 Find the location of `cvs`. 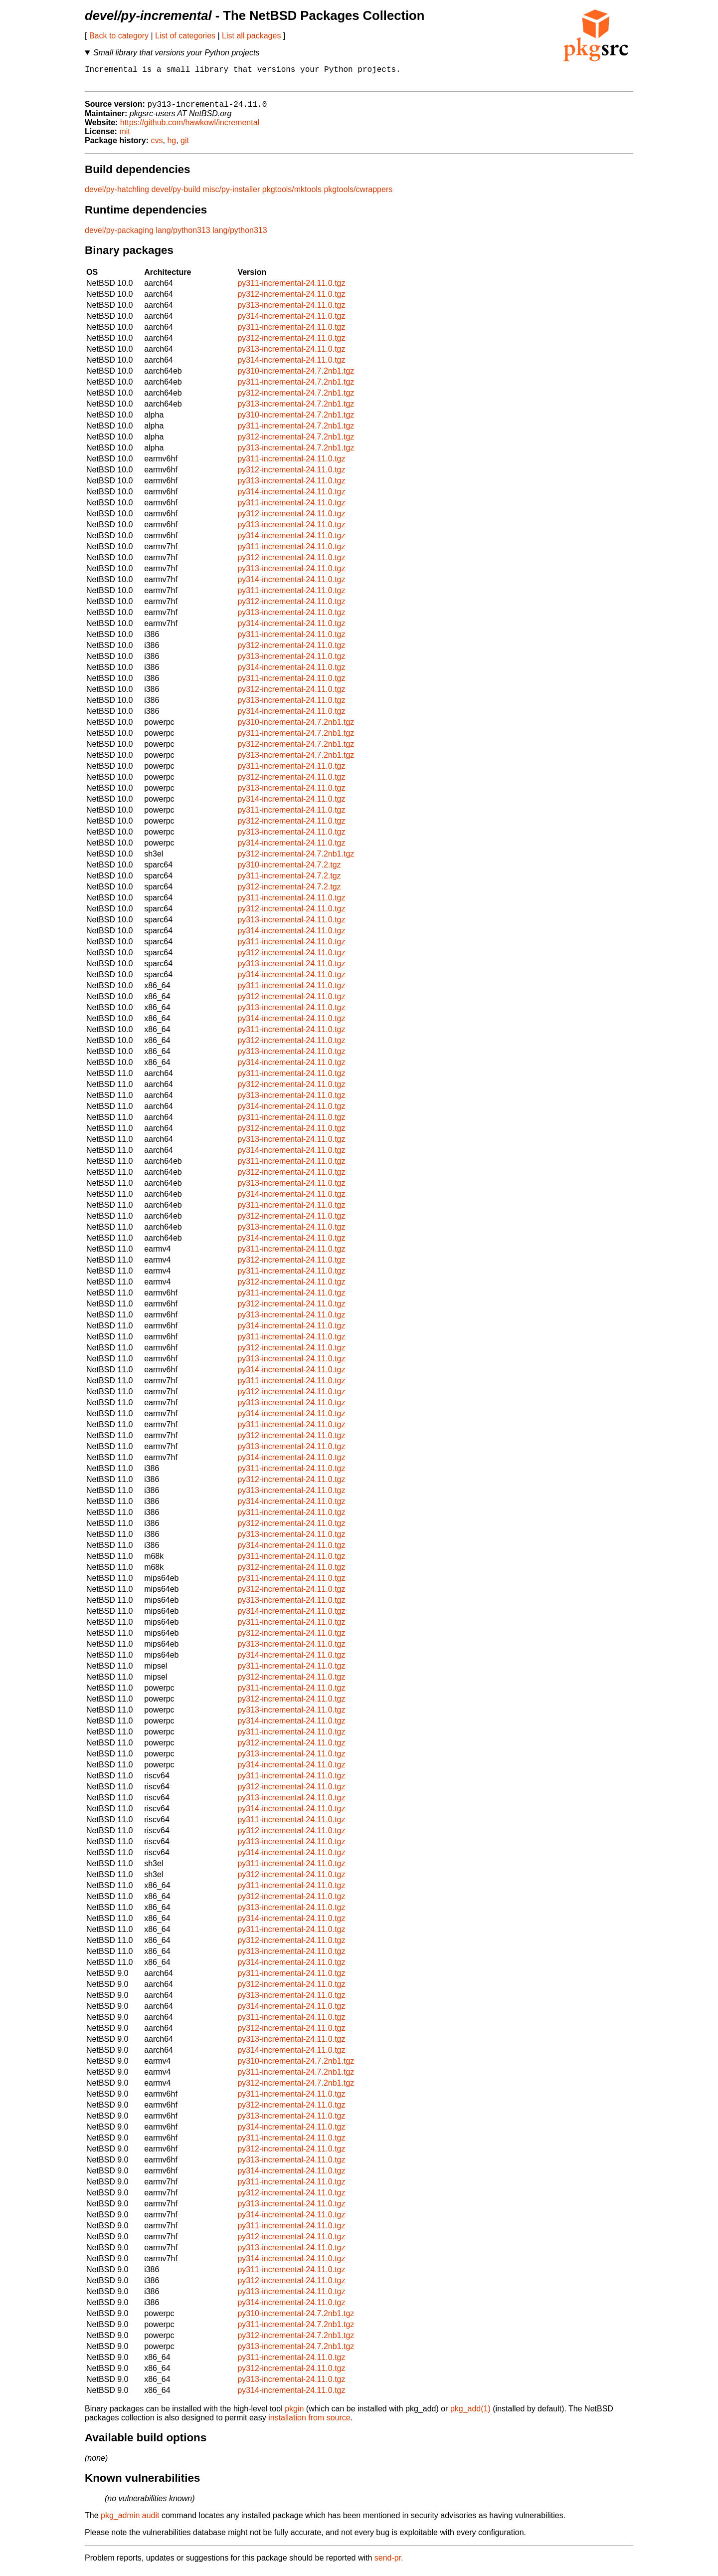

cvs is located at coordinates (157, 146).